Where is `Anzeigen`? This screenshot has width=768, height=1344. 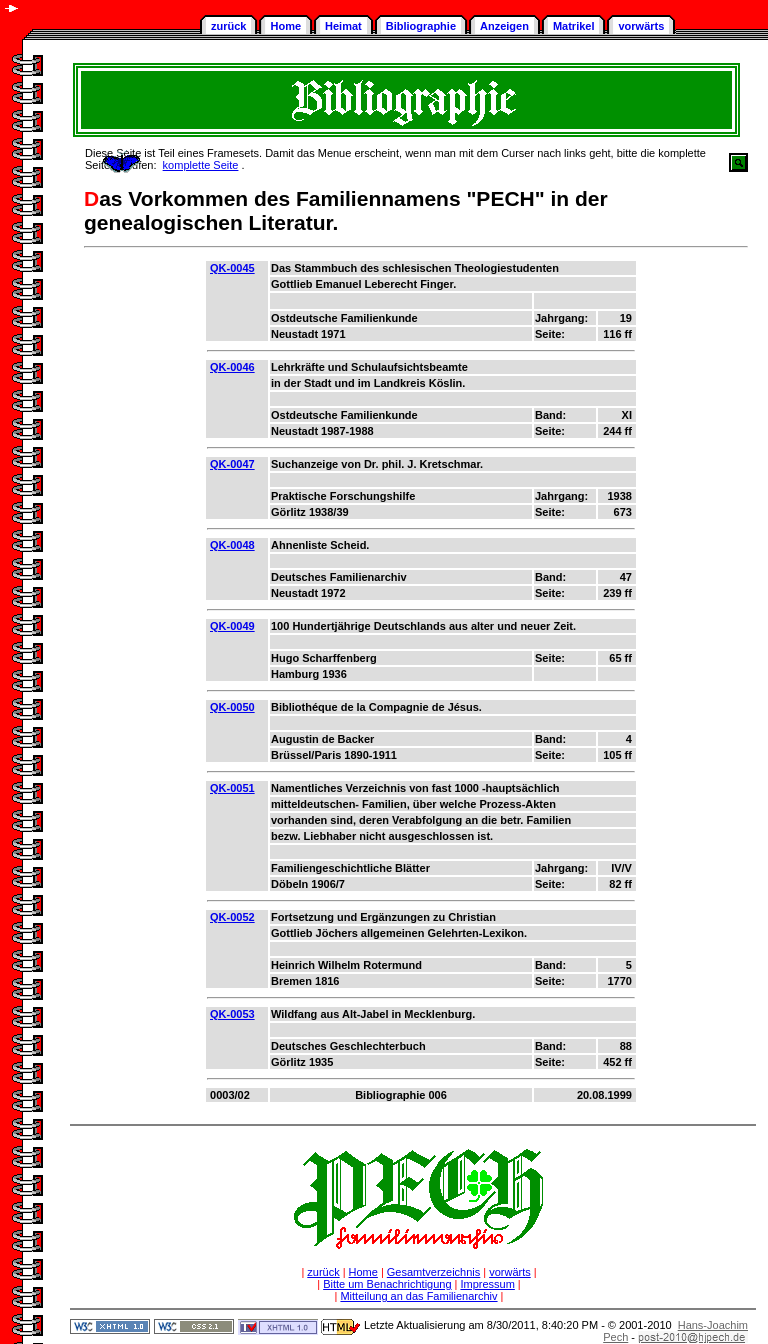
Anzeigen is located at coordinates (504, 26).